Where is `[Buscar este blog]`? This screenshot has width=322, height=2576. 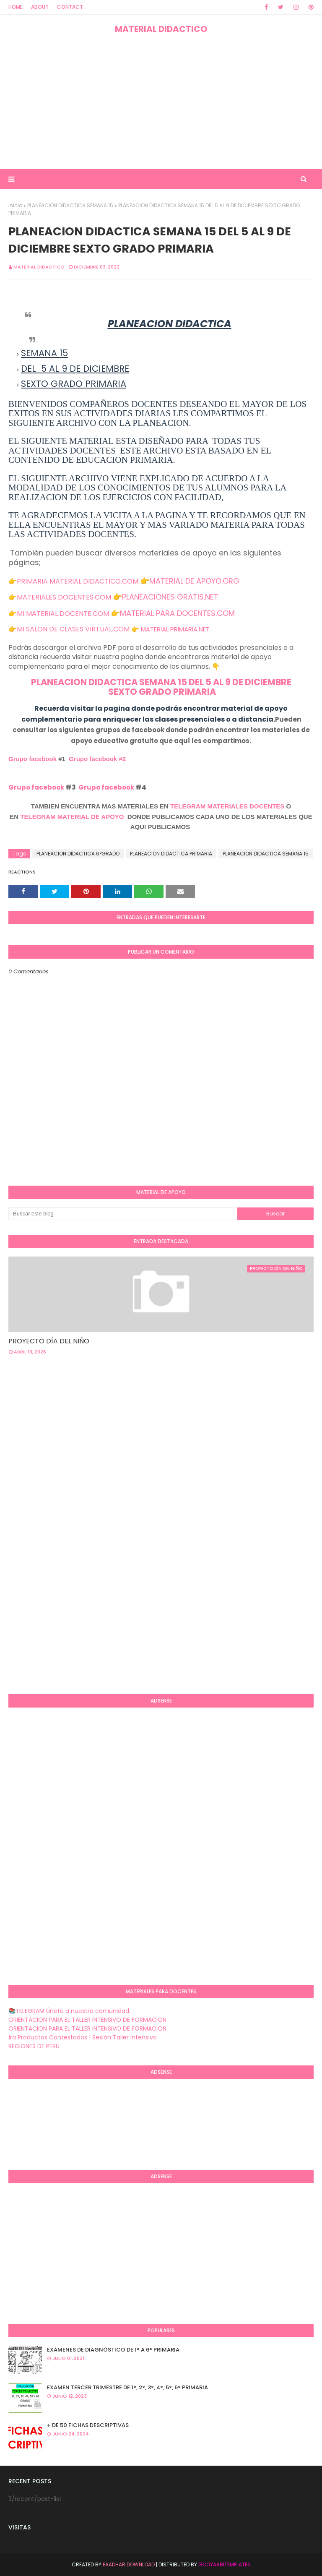 [Buscar este blog] is located at coordinates (122, 1213).